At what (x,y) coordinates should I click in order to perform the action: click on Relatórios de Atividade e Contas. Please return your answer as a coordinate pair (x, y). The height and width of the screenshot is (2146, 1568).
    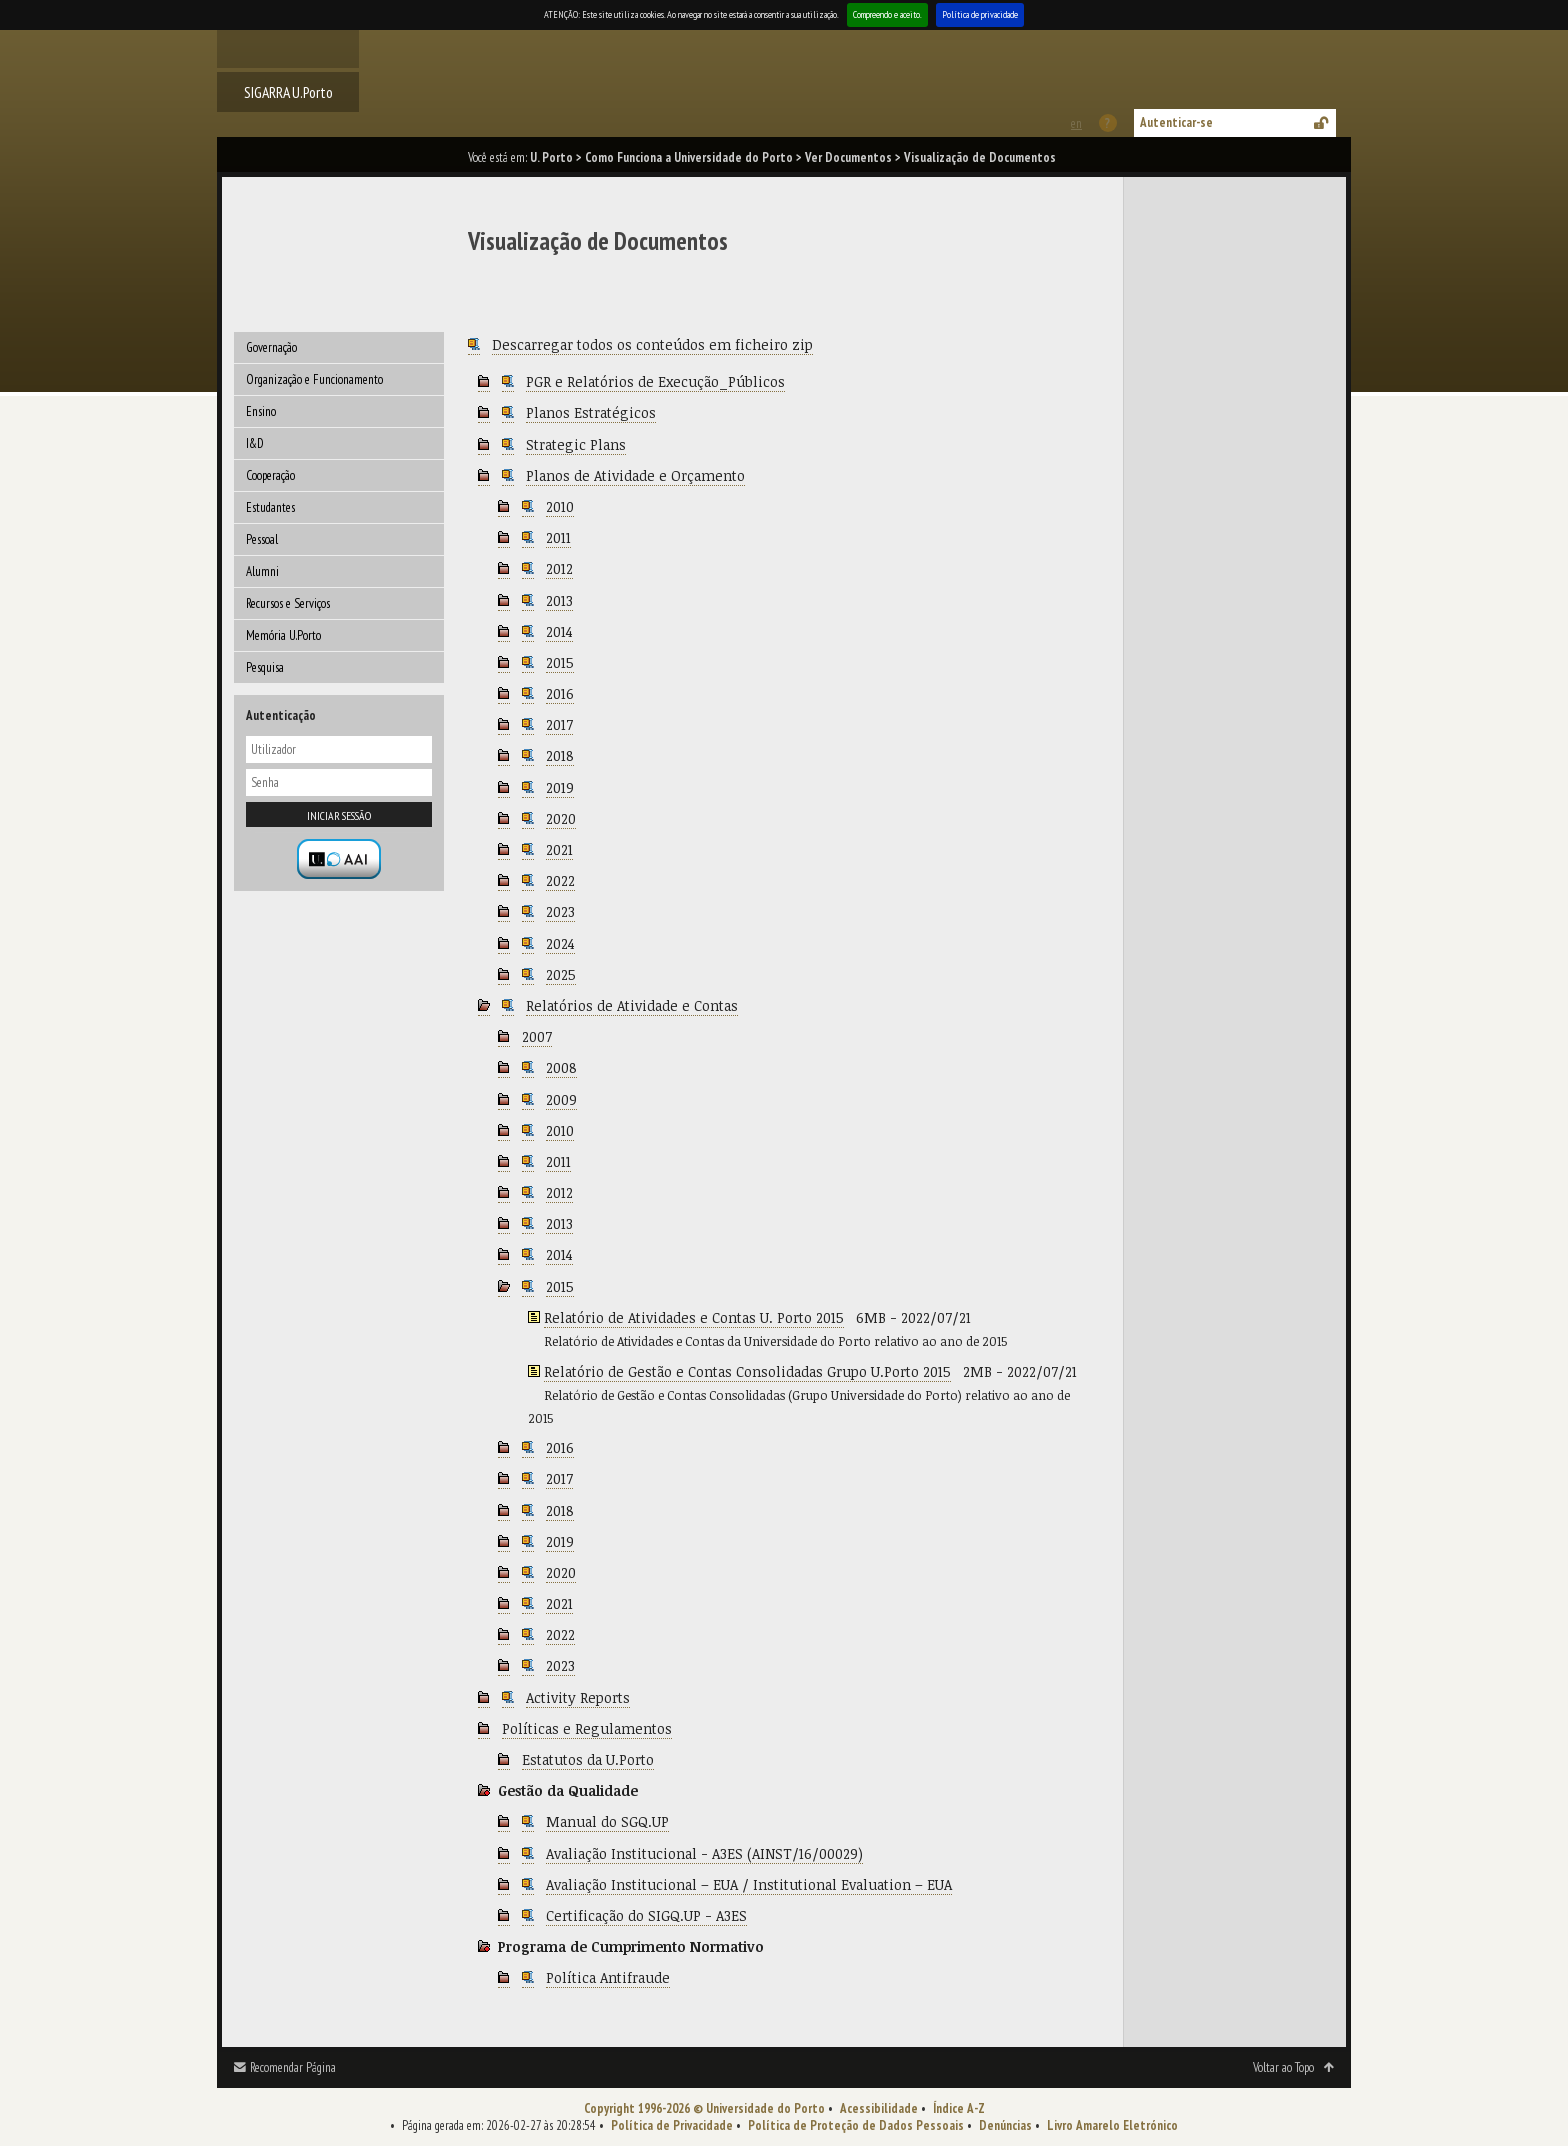
    Looking at the image, I should click on (632, 1005).